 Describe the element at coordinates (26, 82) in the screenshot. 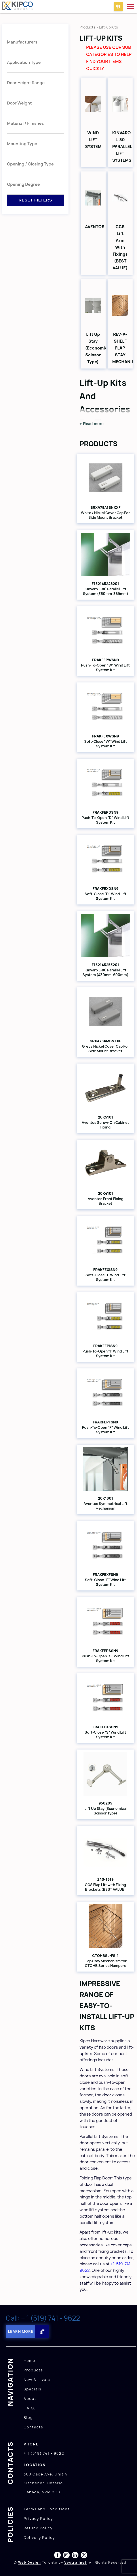

I see `Door Height Range` at that location.